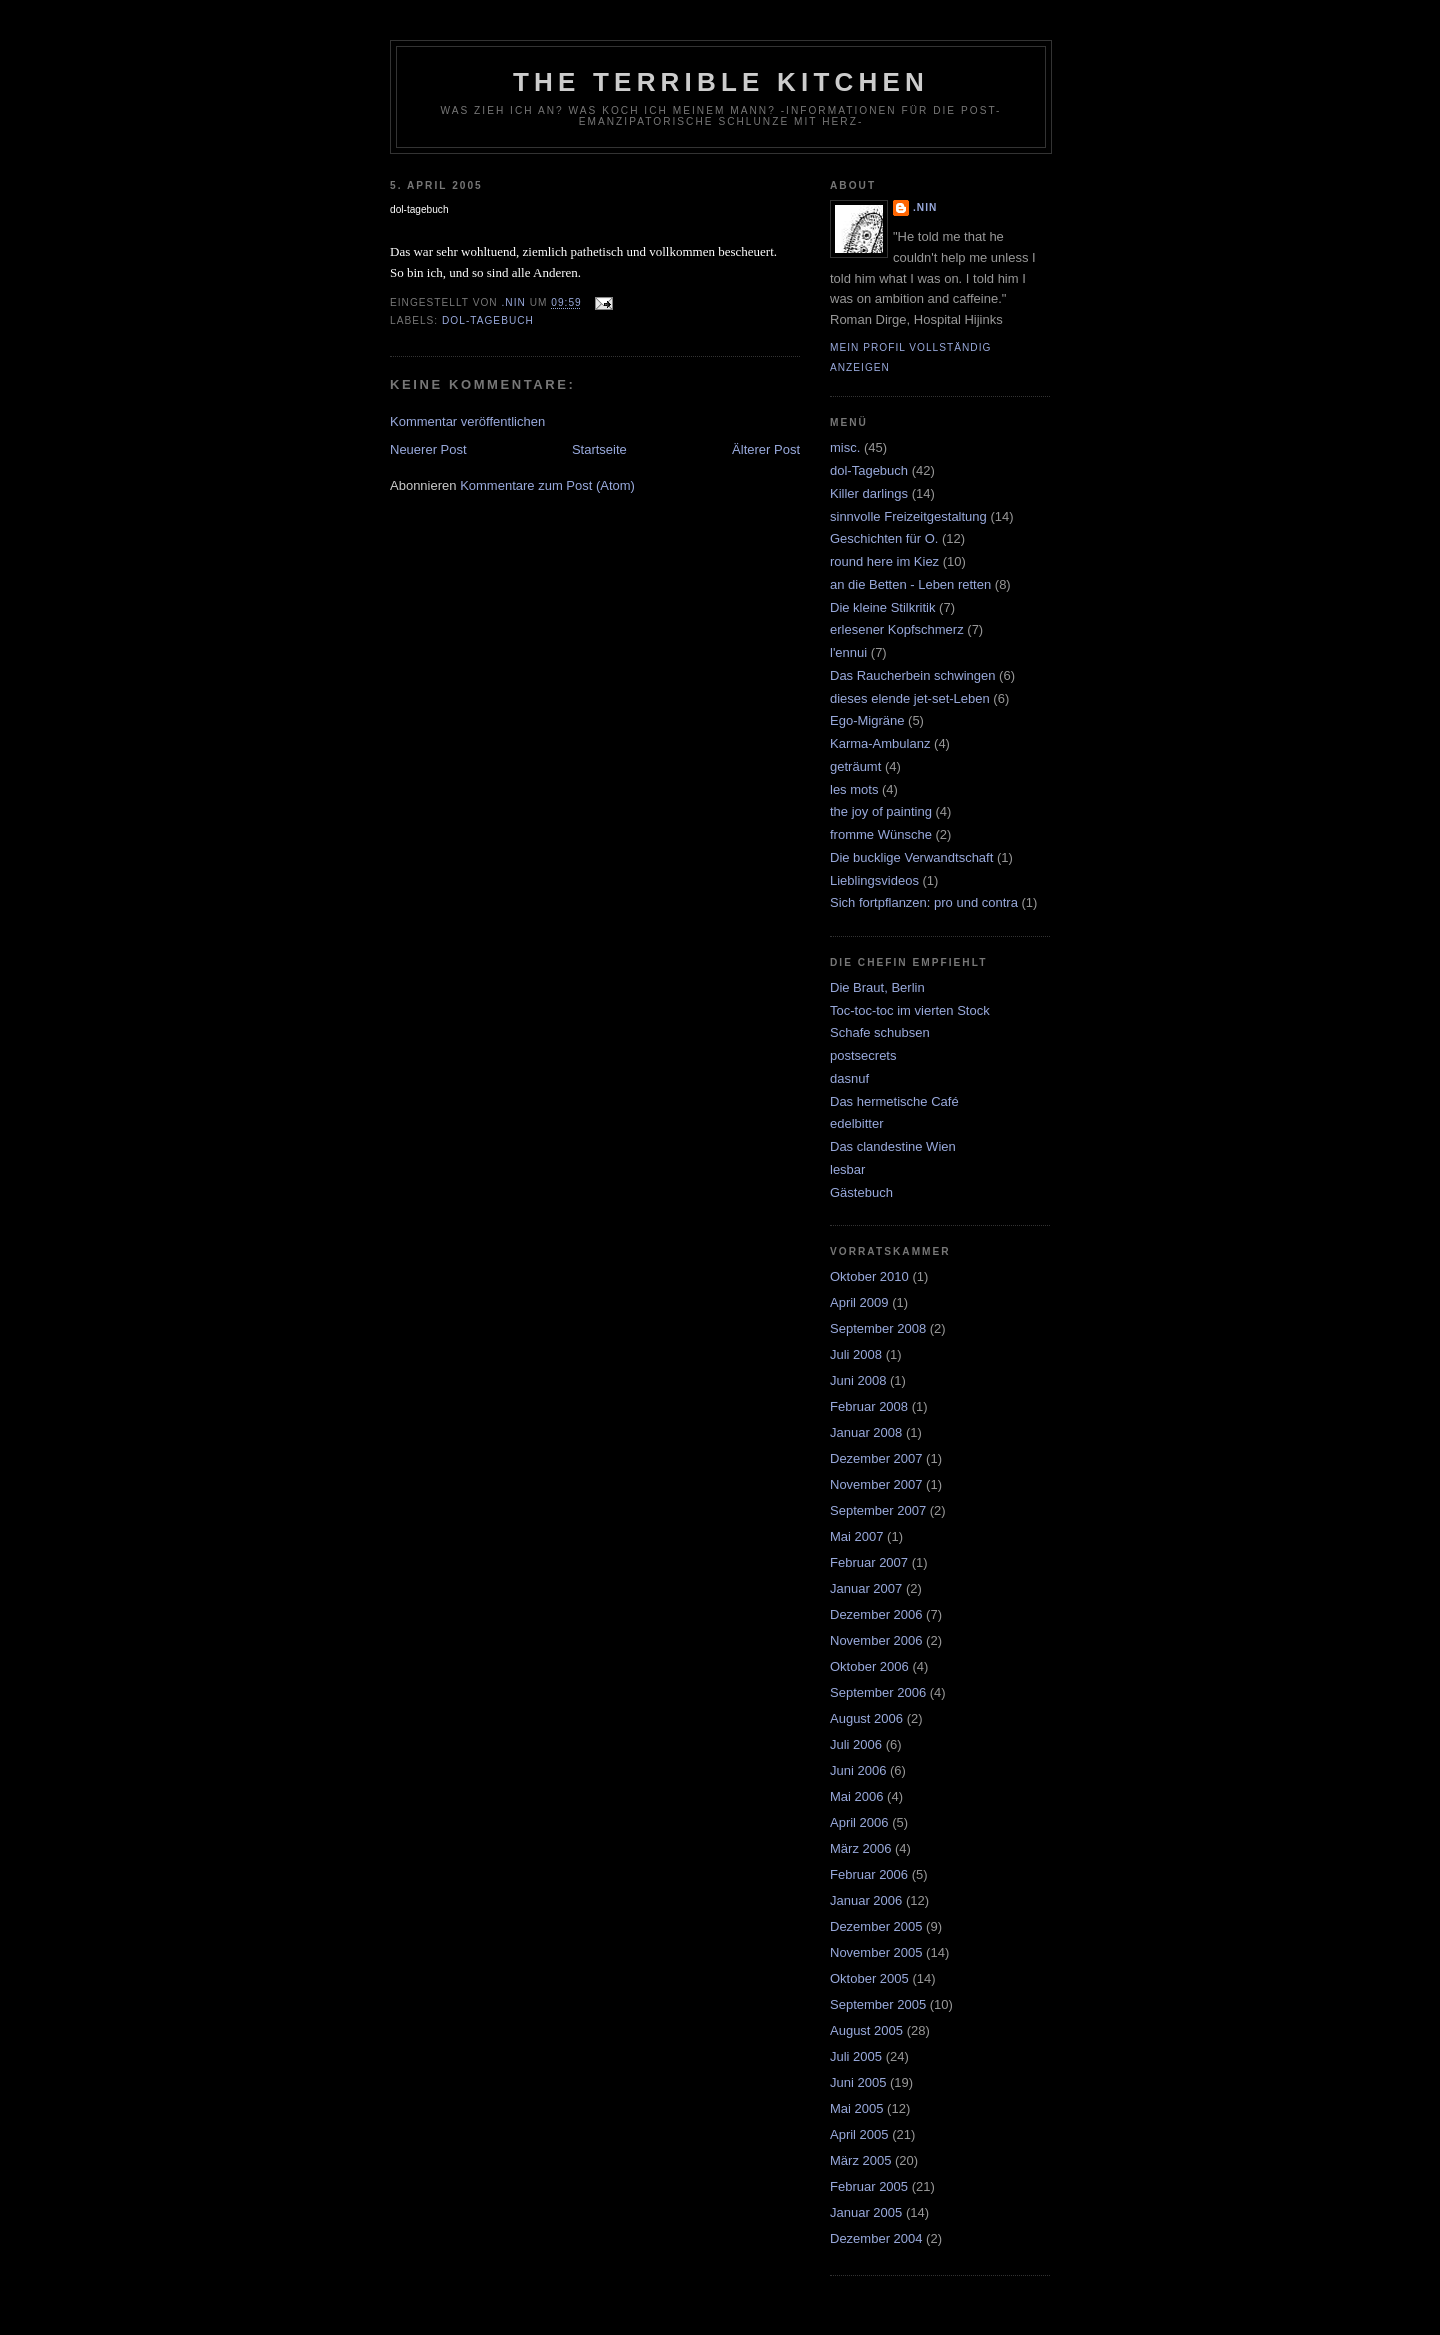  What do you see at coordinates (908, 516) in the screenshot?
I see `sinnvolle Freizeitgestaltung` at bounding box center [908, 516].